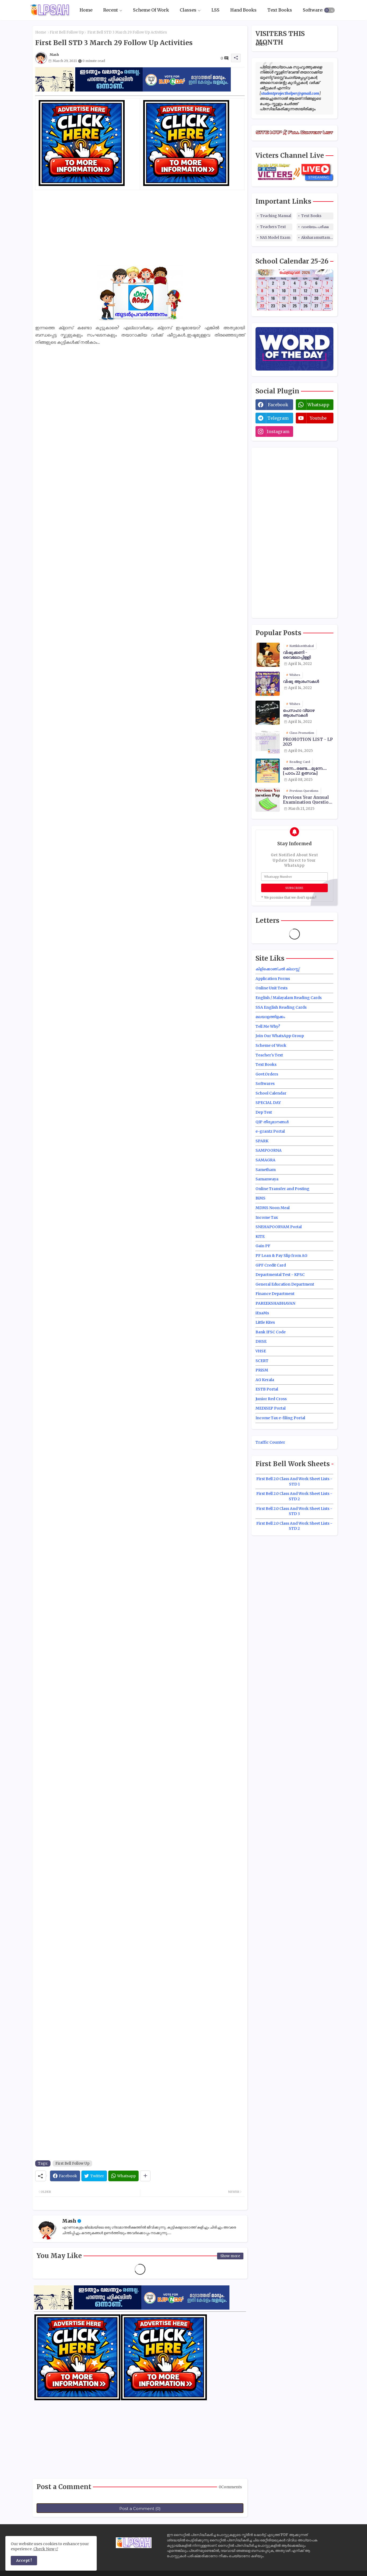 This screenshot has width=367, height=2576. What do you see at coordinates (294, 1511) in the screenshot?
I see `First Bell 2.0 Class And Work Sheet Lists - STD 3` at bounding box center [294, 1511].